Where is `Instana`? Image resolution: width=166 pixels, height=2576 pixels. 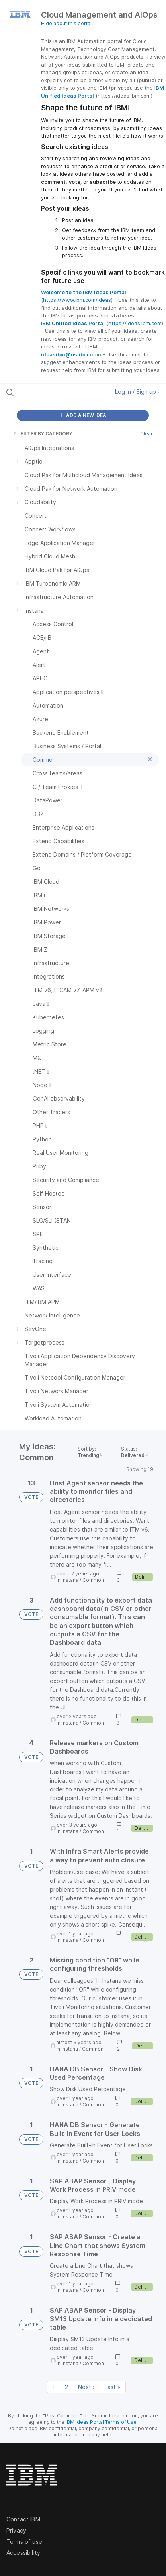 Instana is located at coordinates (70, 1580).